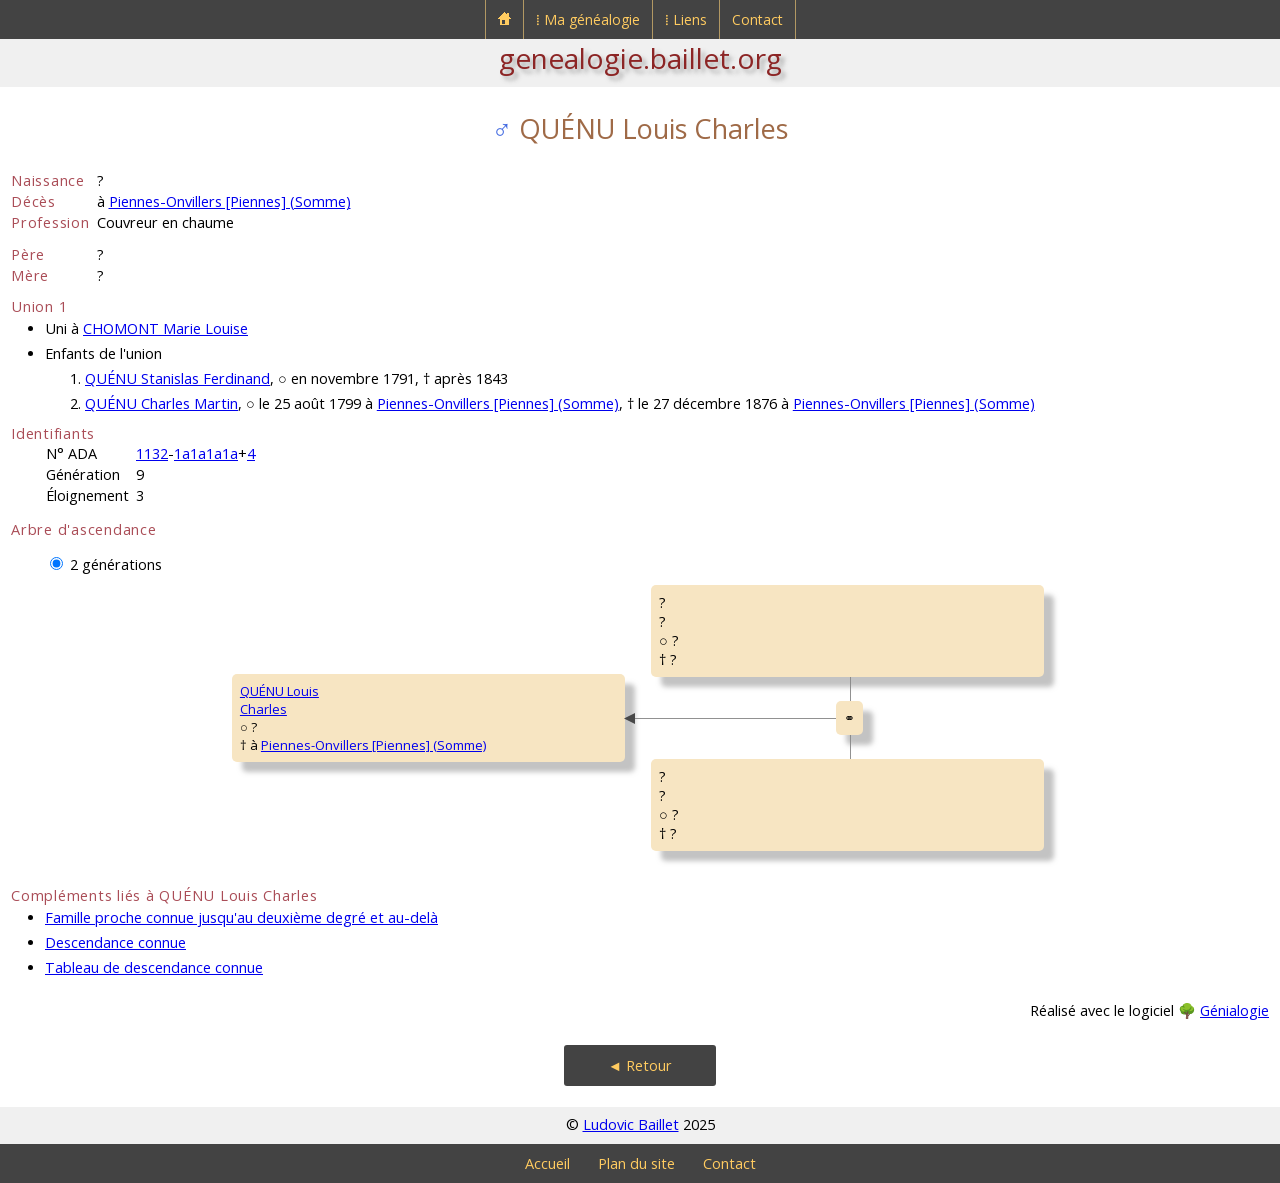  Describe the element at coordinates (115, 942) in the screenshot. I see `Descendance connue` at that location.